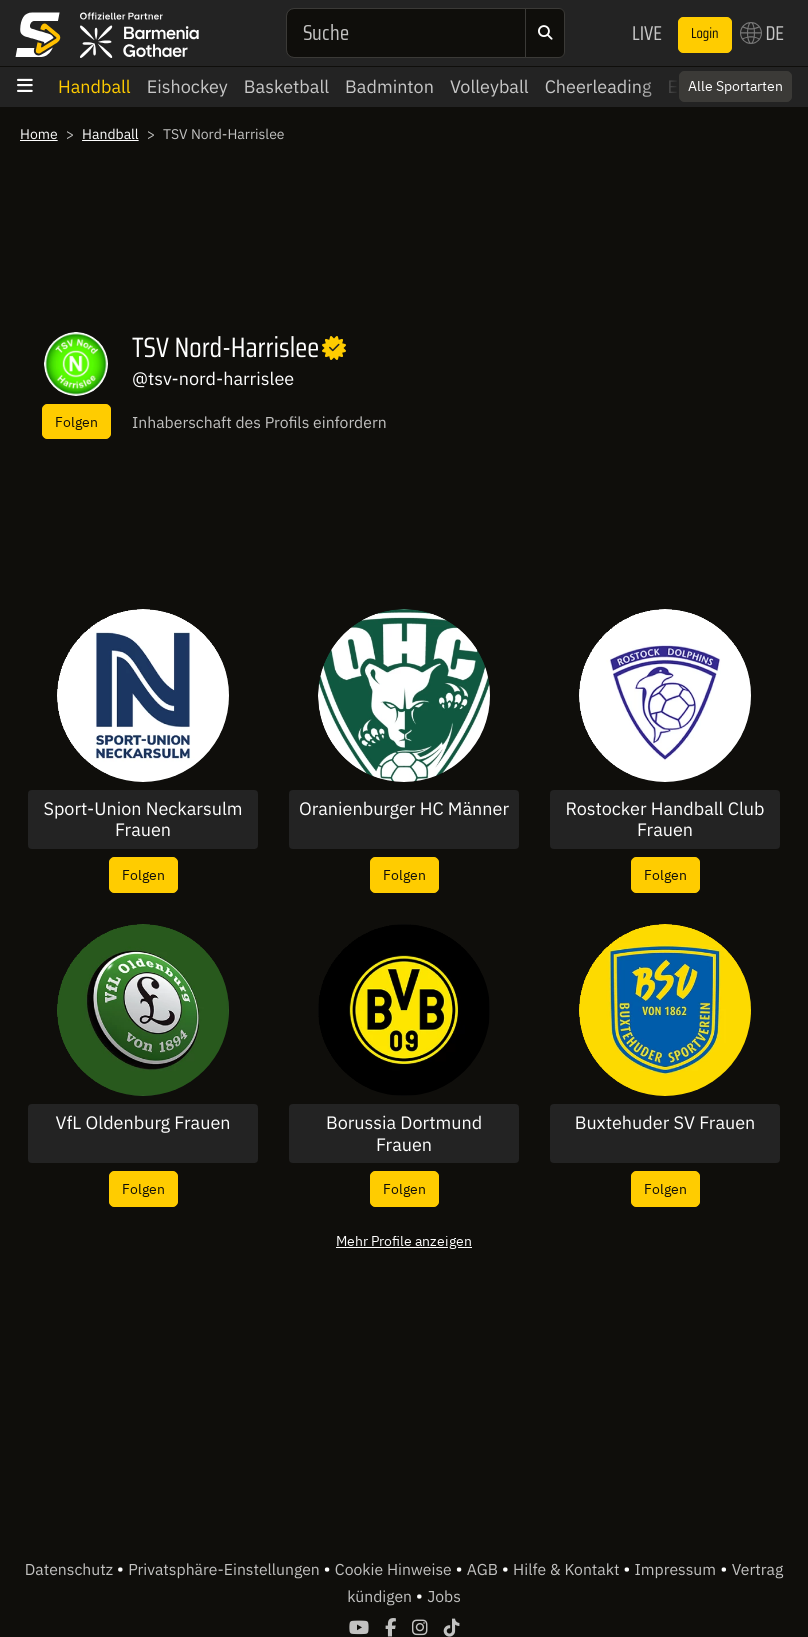 The width and height of the screenshot is (808, 1637). Describe the element at coordinates (705, 34) in the screenshot. I see `Login` at that location.